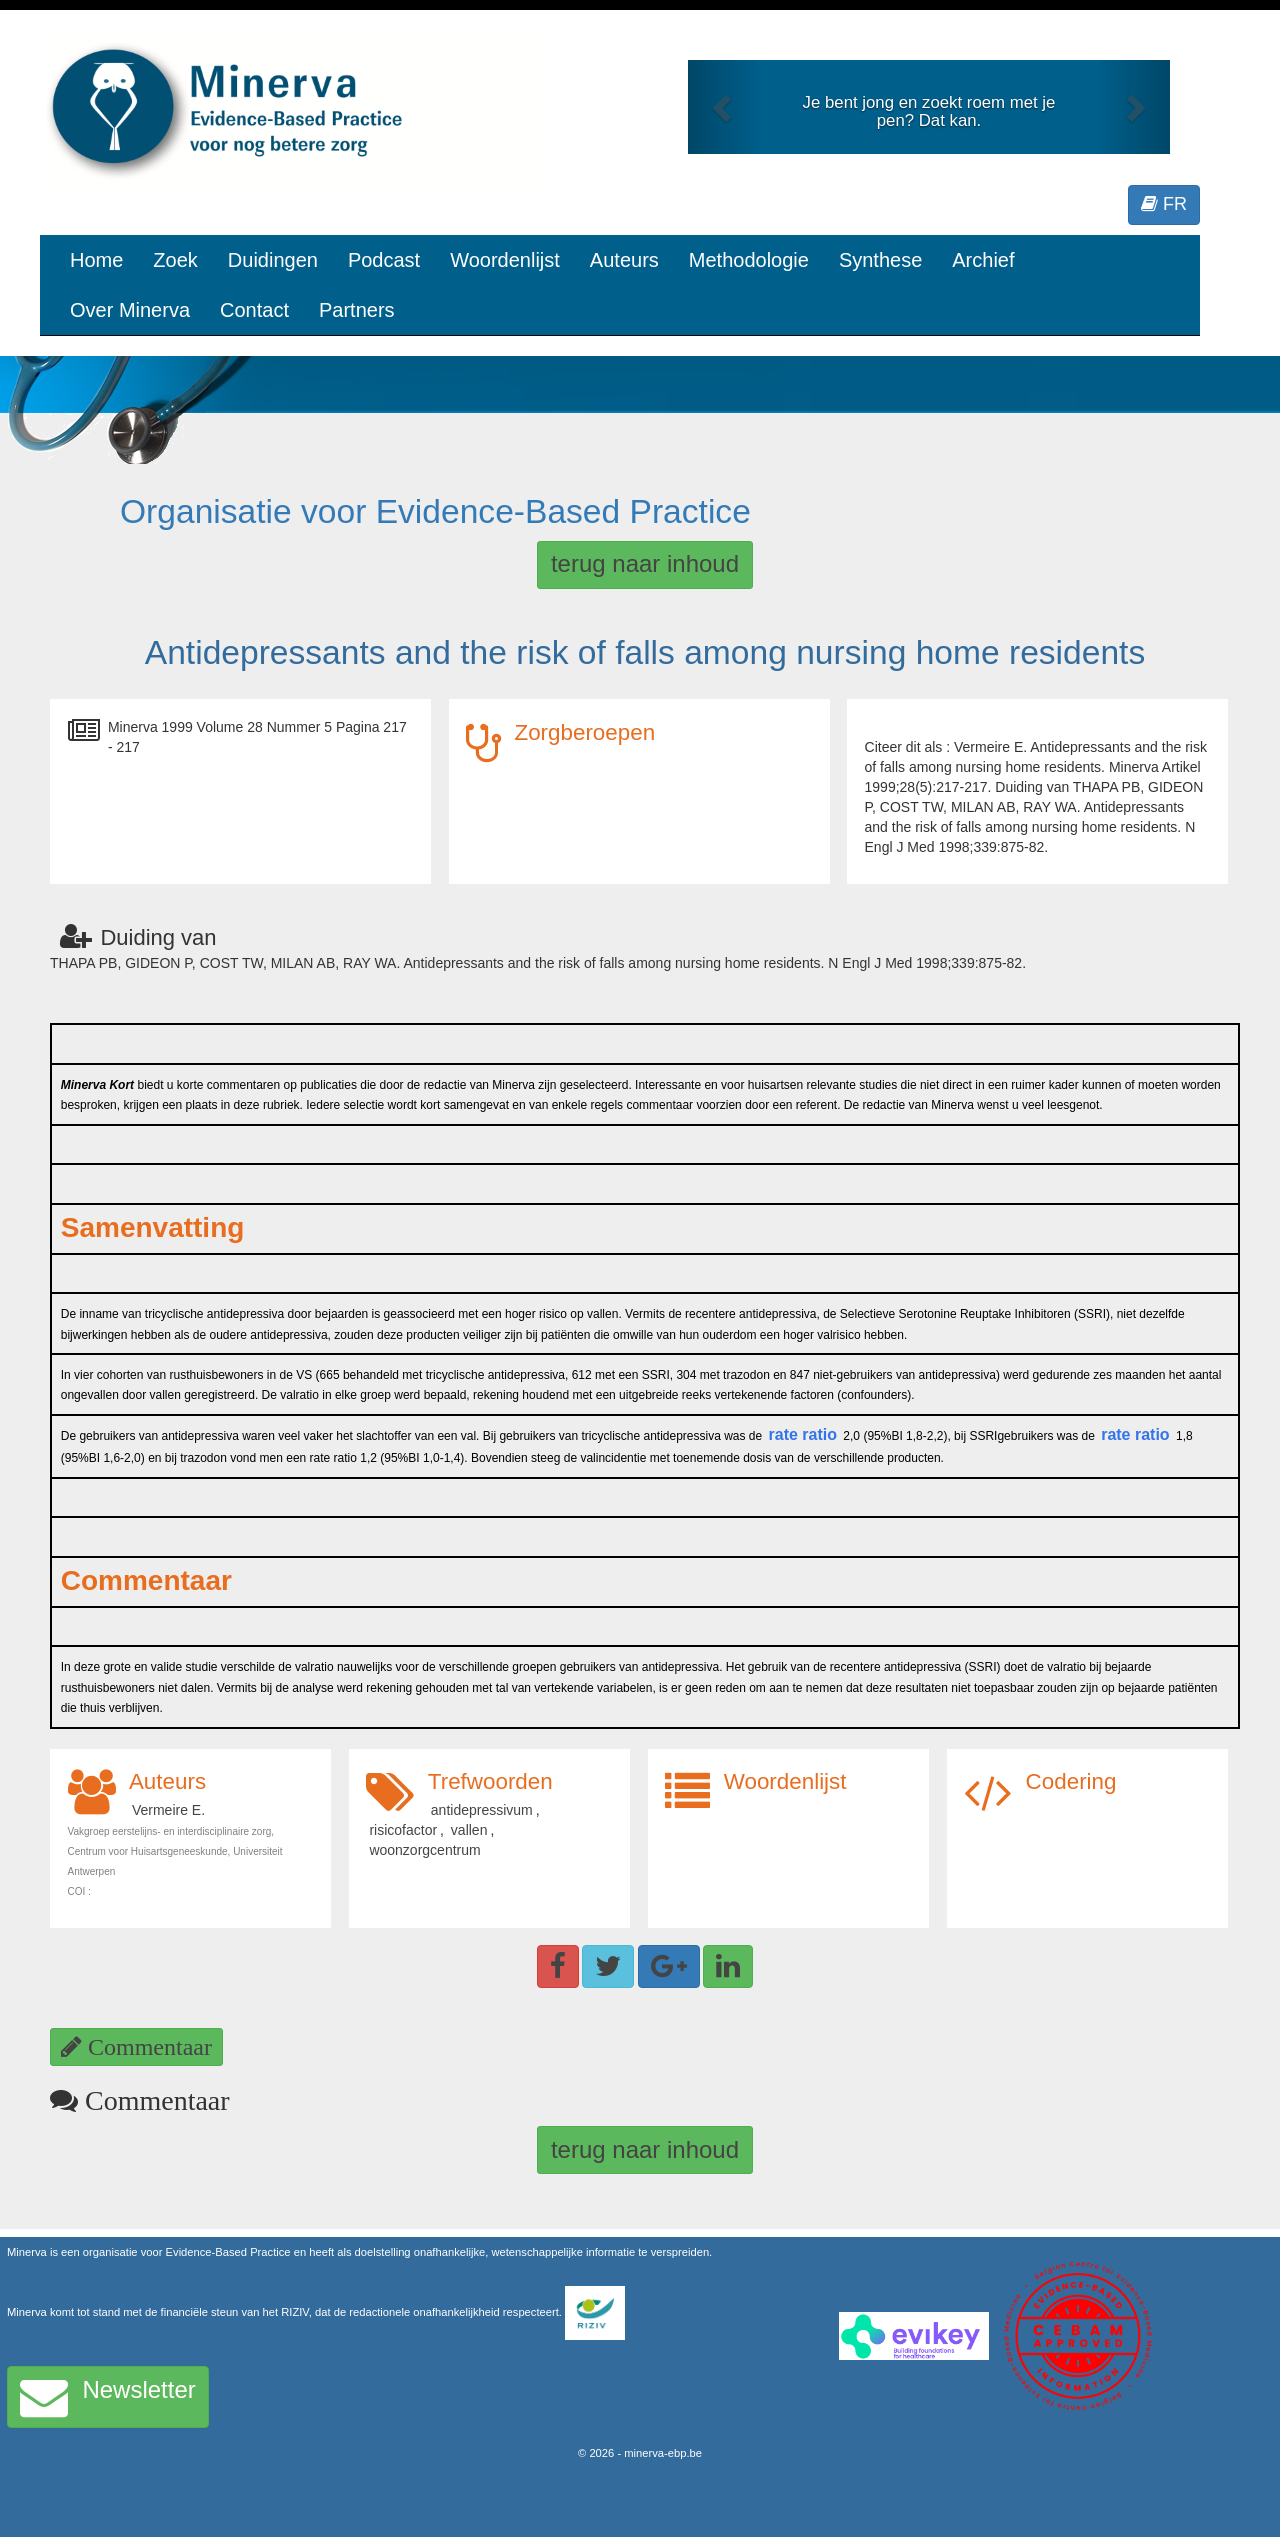  What do you see at coordinates (645, 563) in the screenshot?
I see `terug naar inhoud` at bounding box center [645, 563].